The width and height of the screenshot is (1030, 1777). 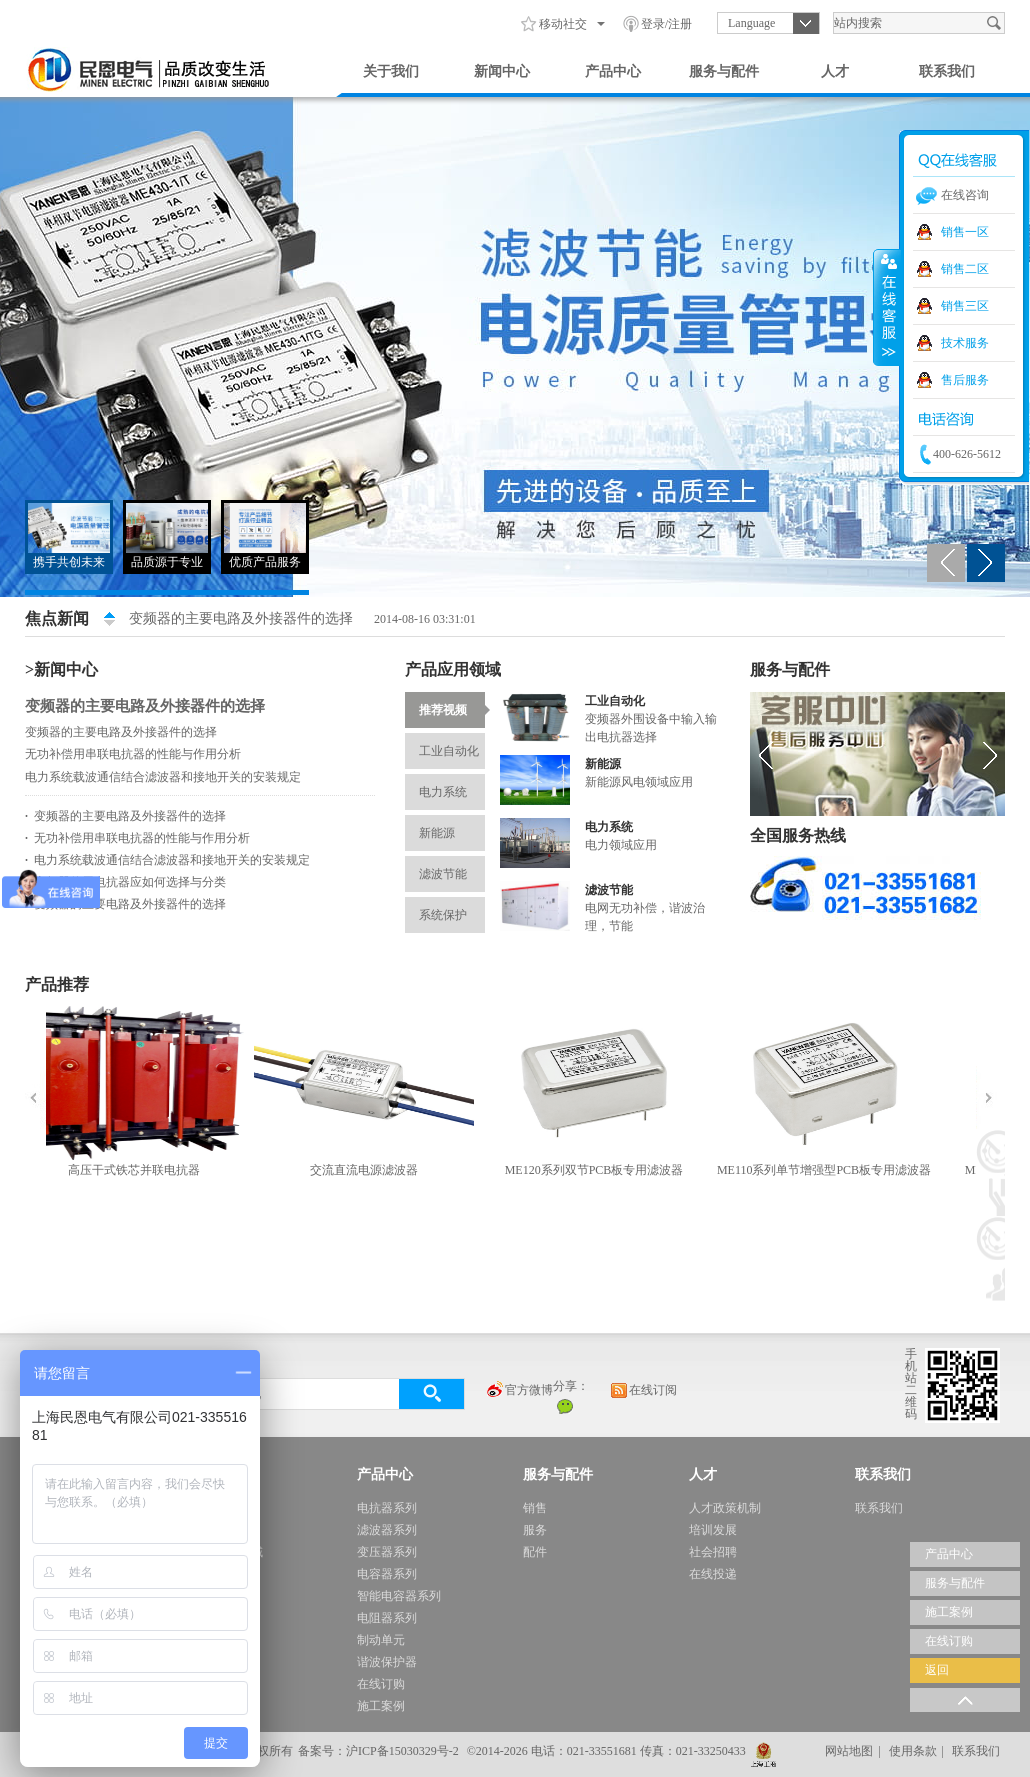 I want to click on 电抗器系列, so click(x=387, y=1508).